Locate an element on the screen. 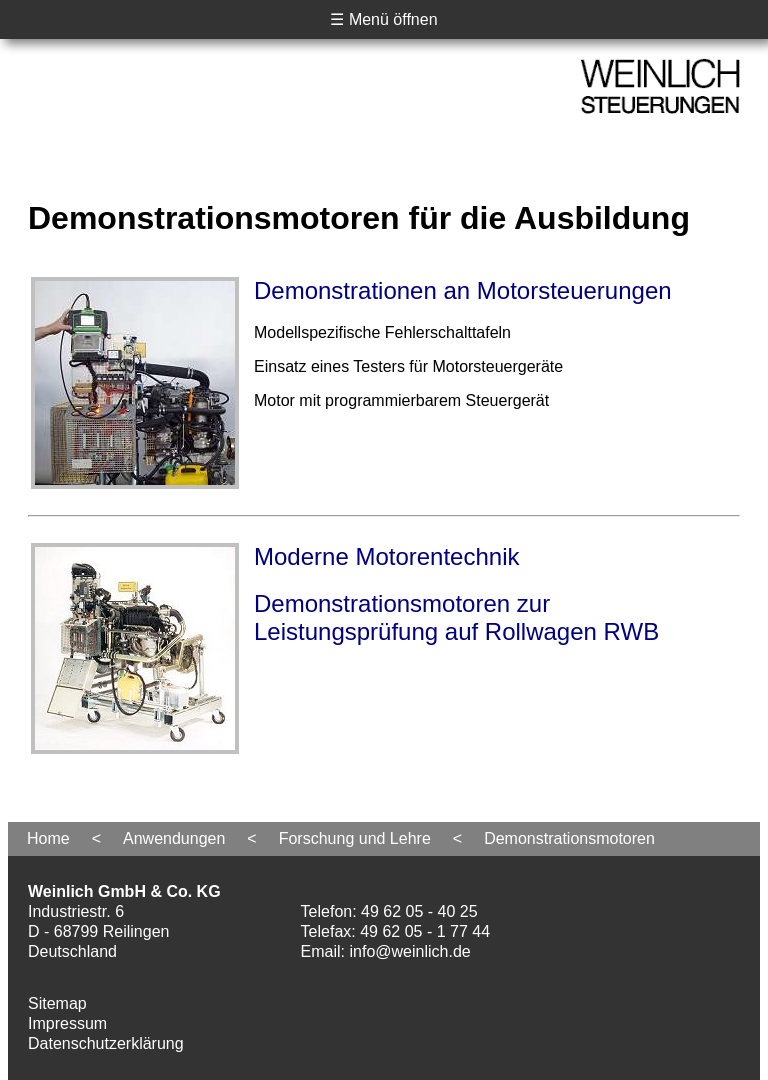 The height and width of the screenshot is (1080, 768). Forschung und Lehre is located at coordinates (355, 838).